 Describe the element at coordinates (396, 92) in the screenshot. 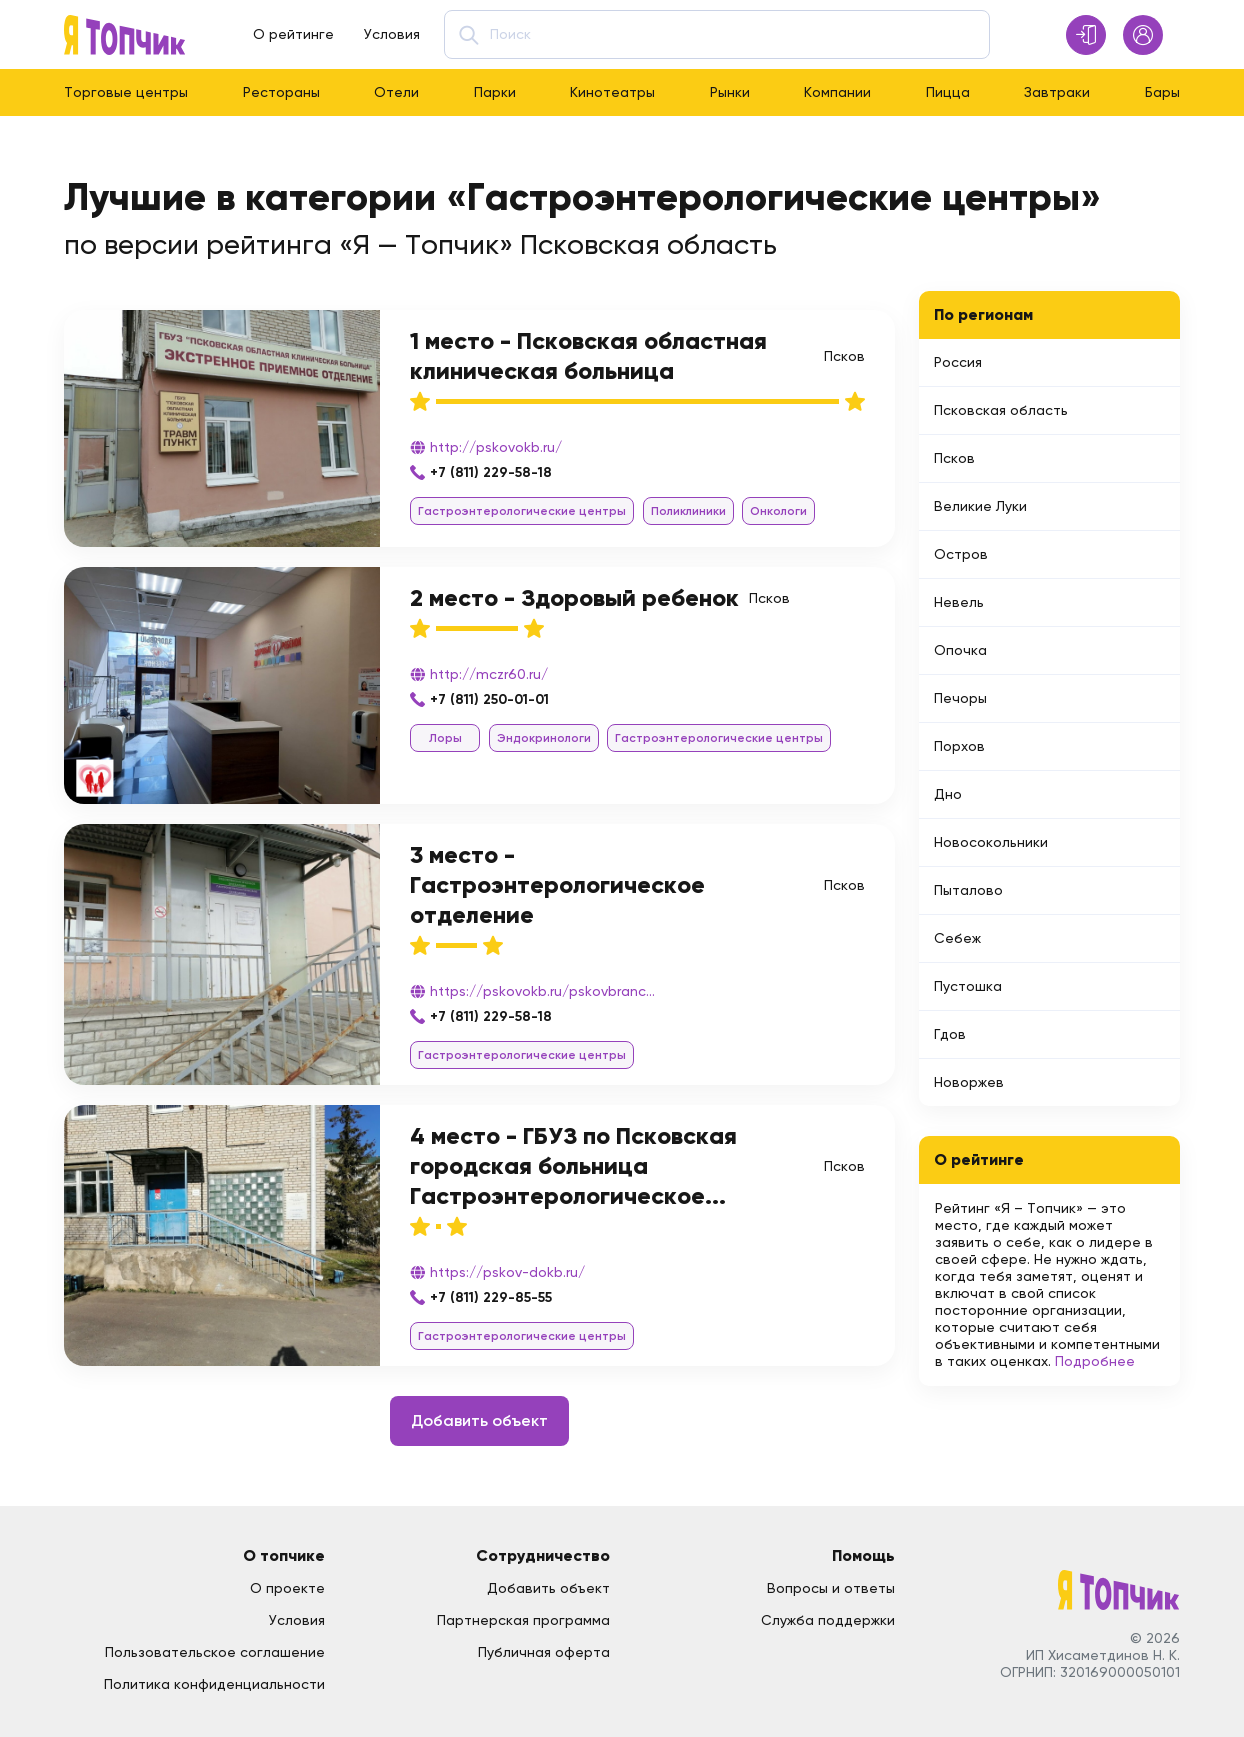

I see `Отели` at that location.